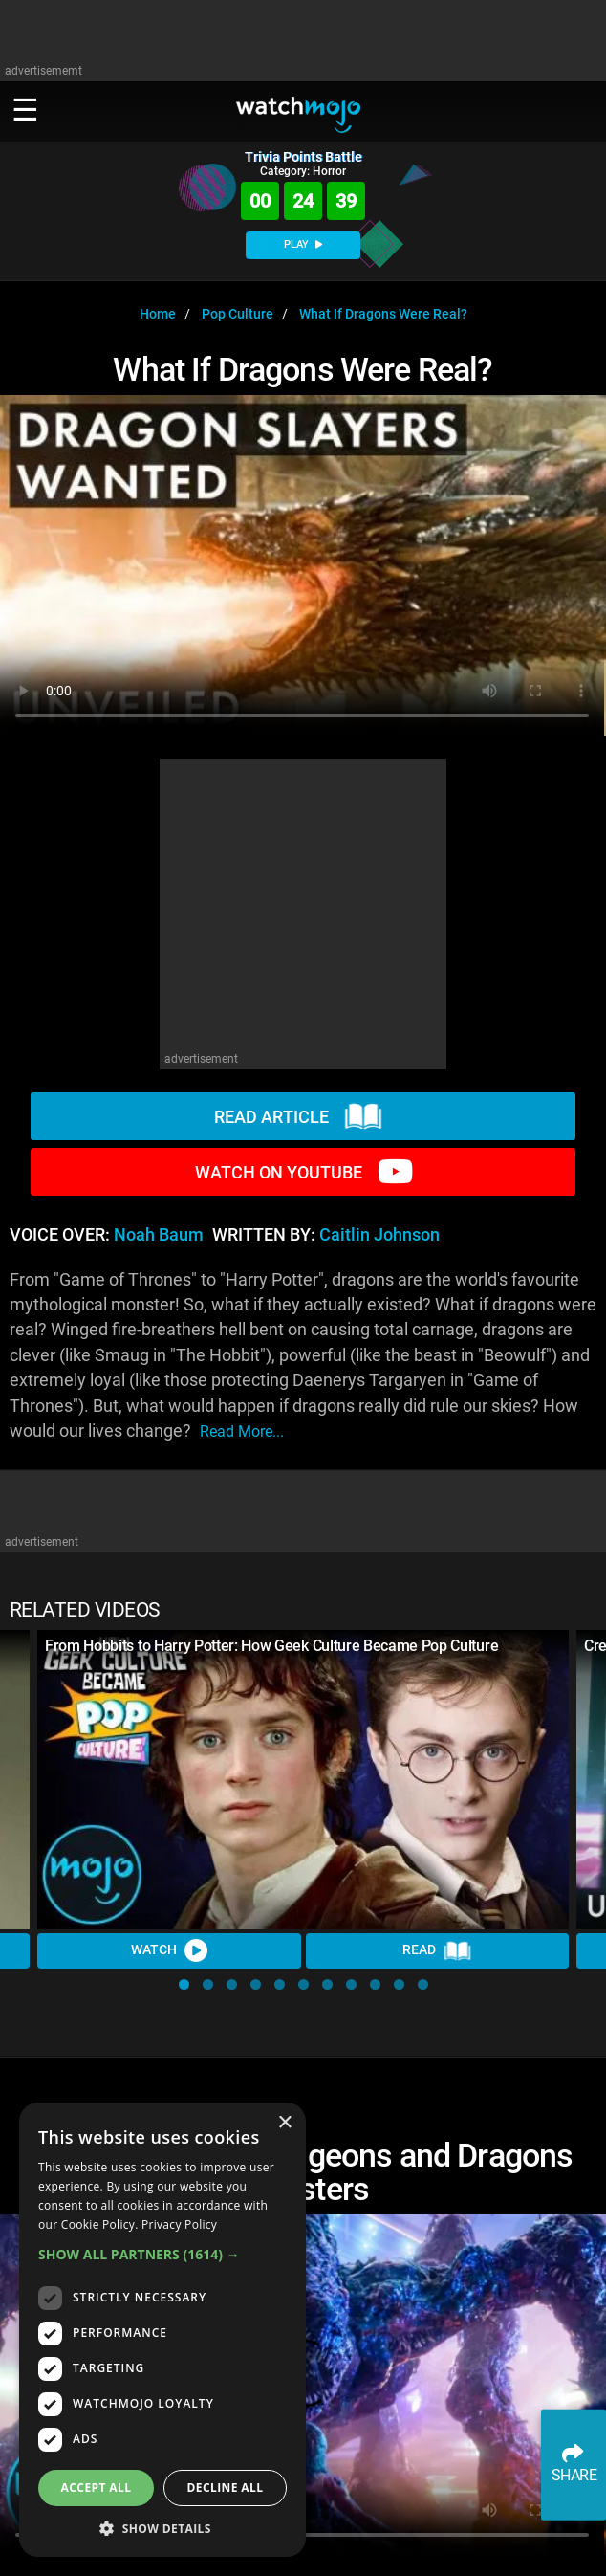  Describe the element at coordinates (179, 2224) in the screenshot. I see `Privacy Policy [Privacy Policy, opens a new window]` at that location.